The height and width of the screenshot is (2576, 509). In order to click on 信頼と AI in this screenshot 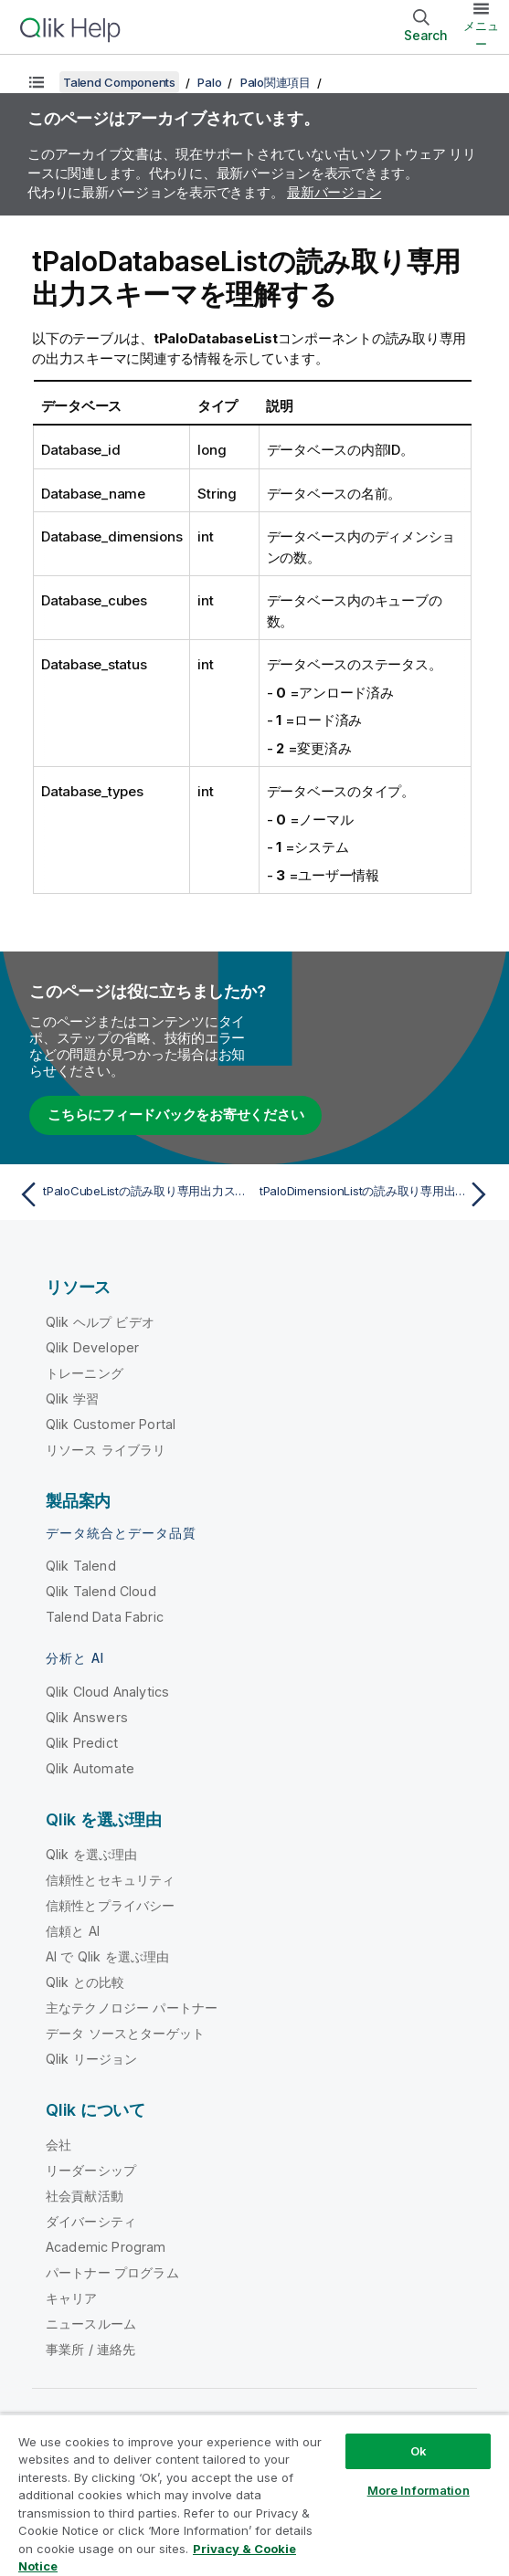, I will do `click(73, 1931)`.